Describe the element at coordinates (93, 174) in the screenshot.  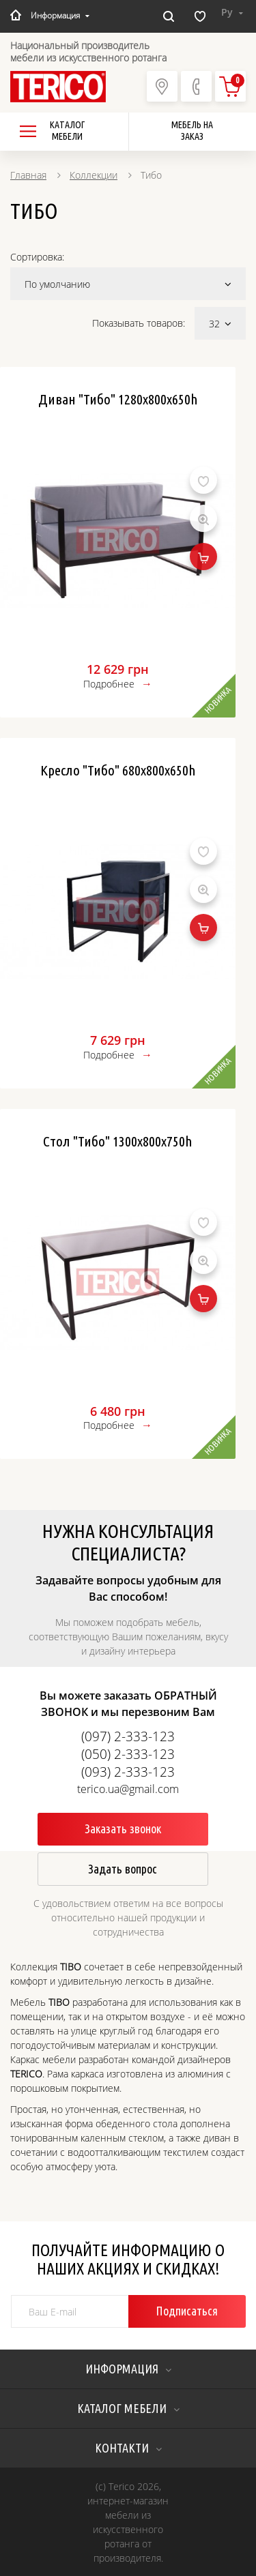
I see `Коллекции` at that location.